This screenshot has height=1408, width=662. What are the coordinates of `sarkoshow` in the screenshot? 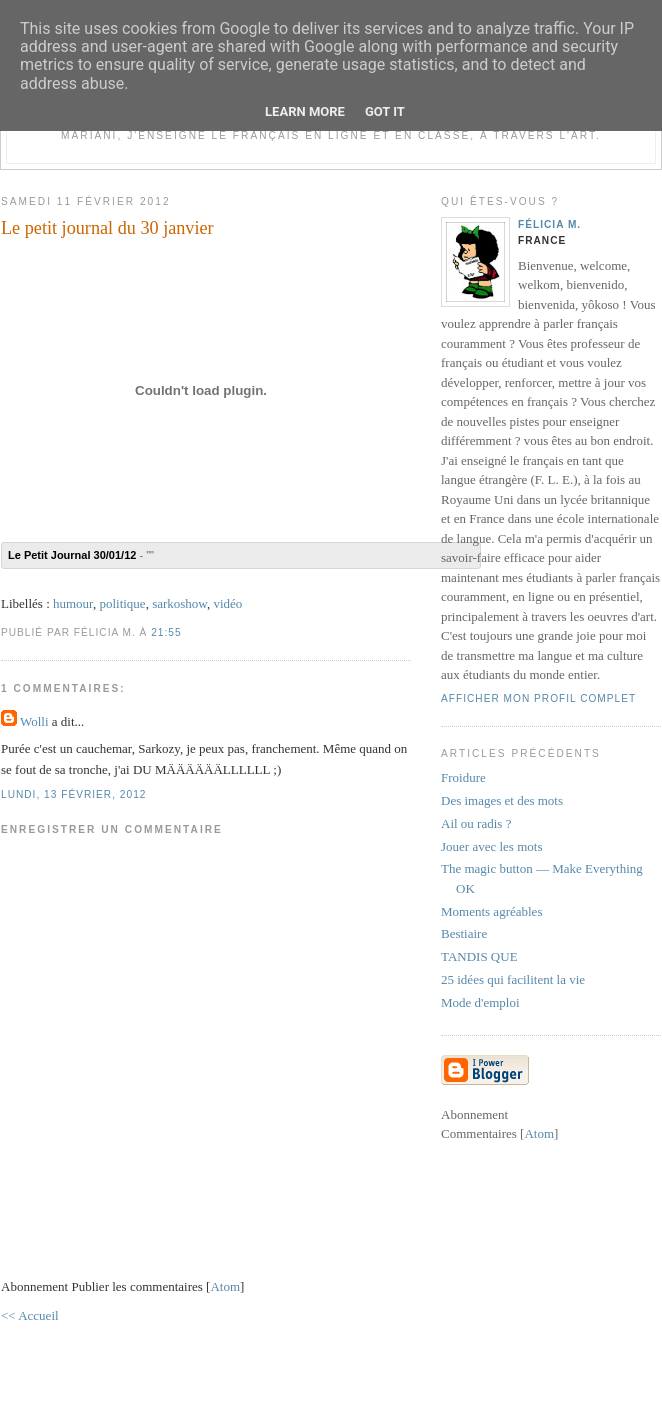 It's located at (179, 603).